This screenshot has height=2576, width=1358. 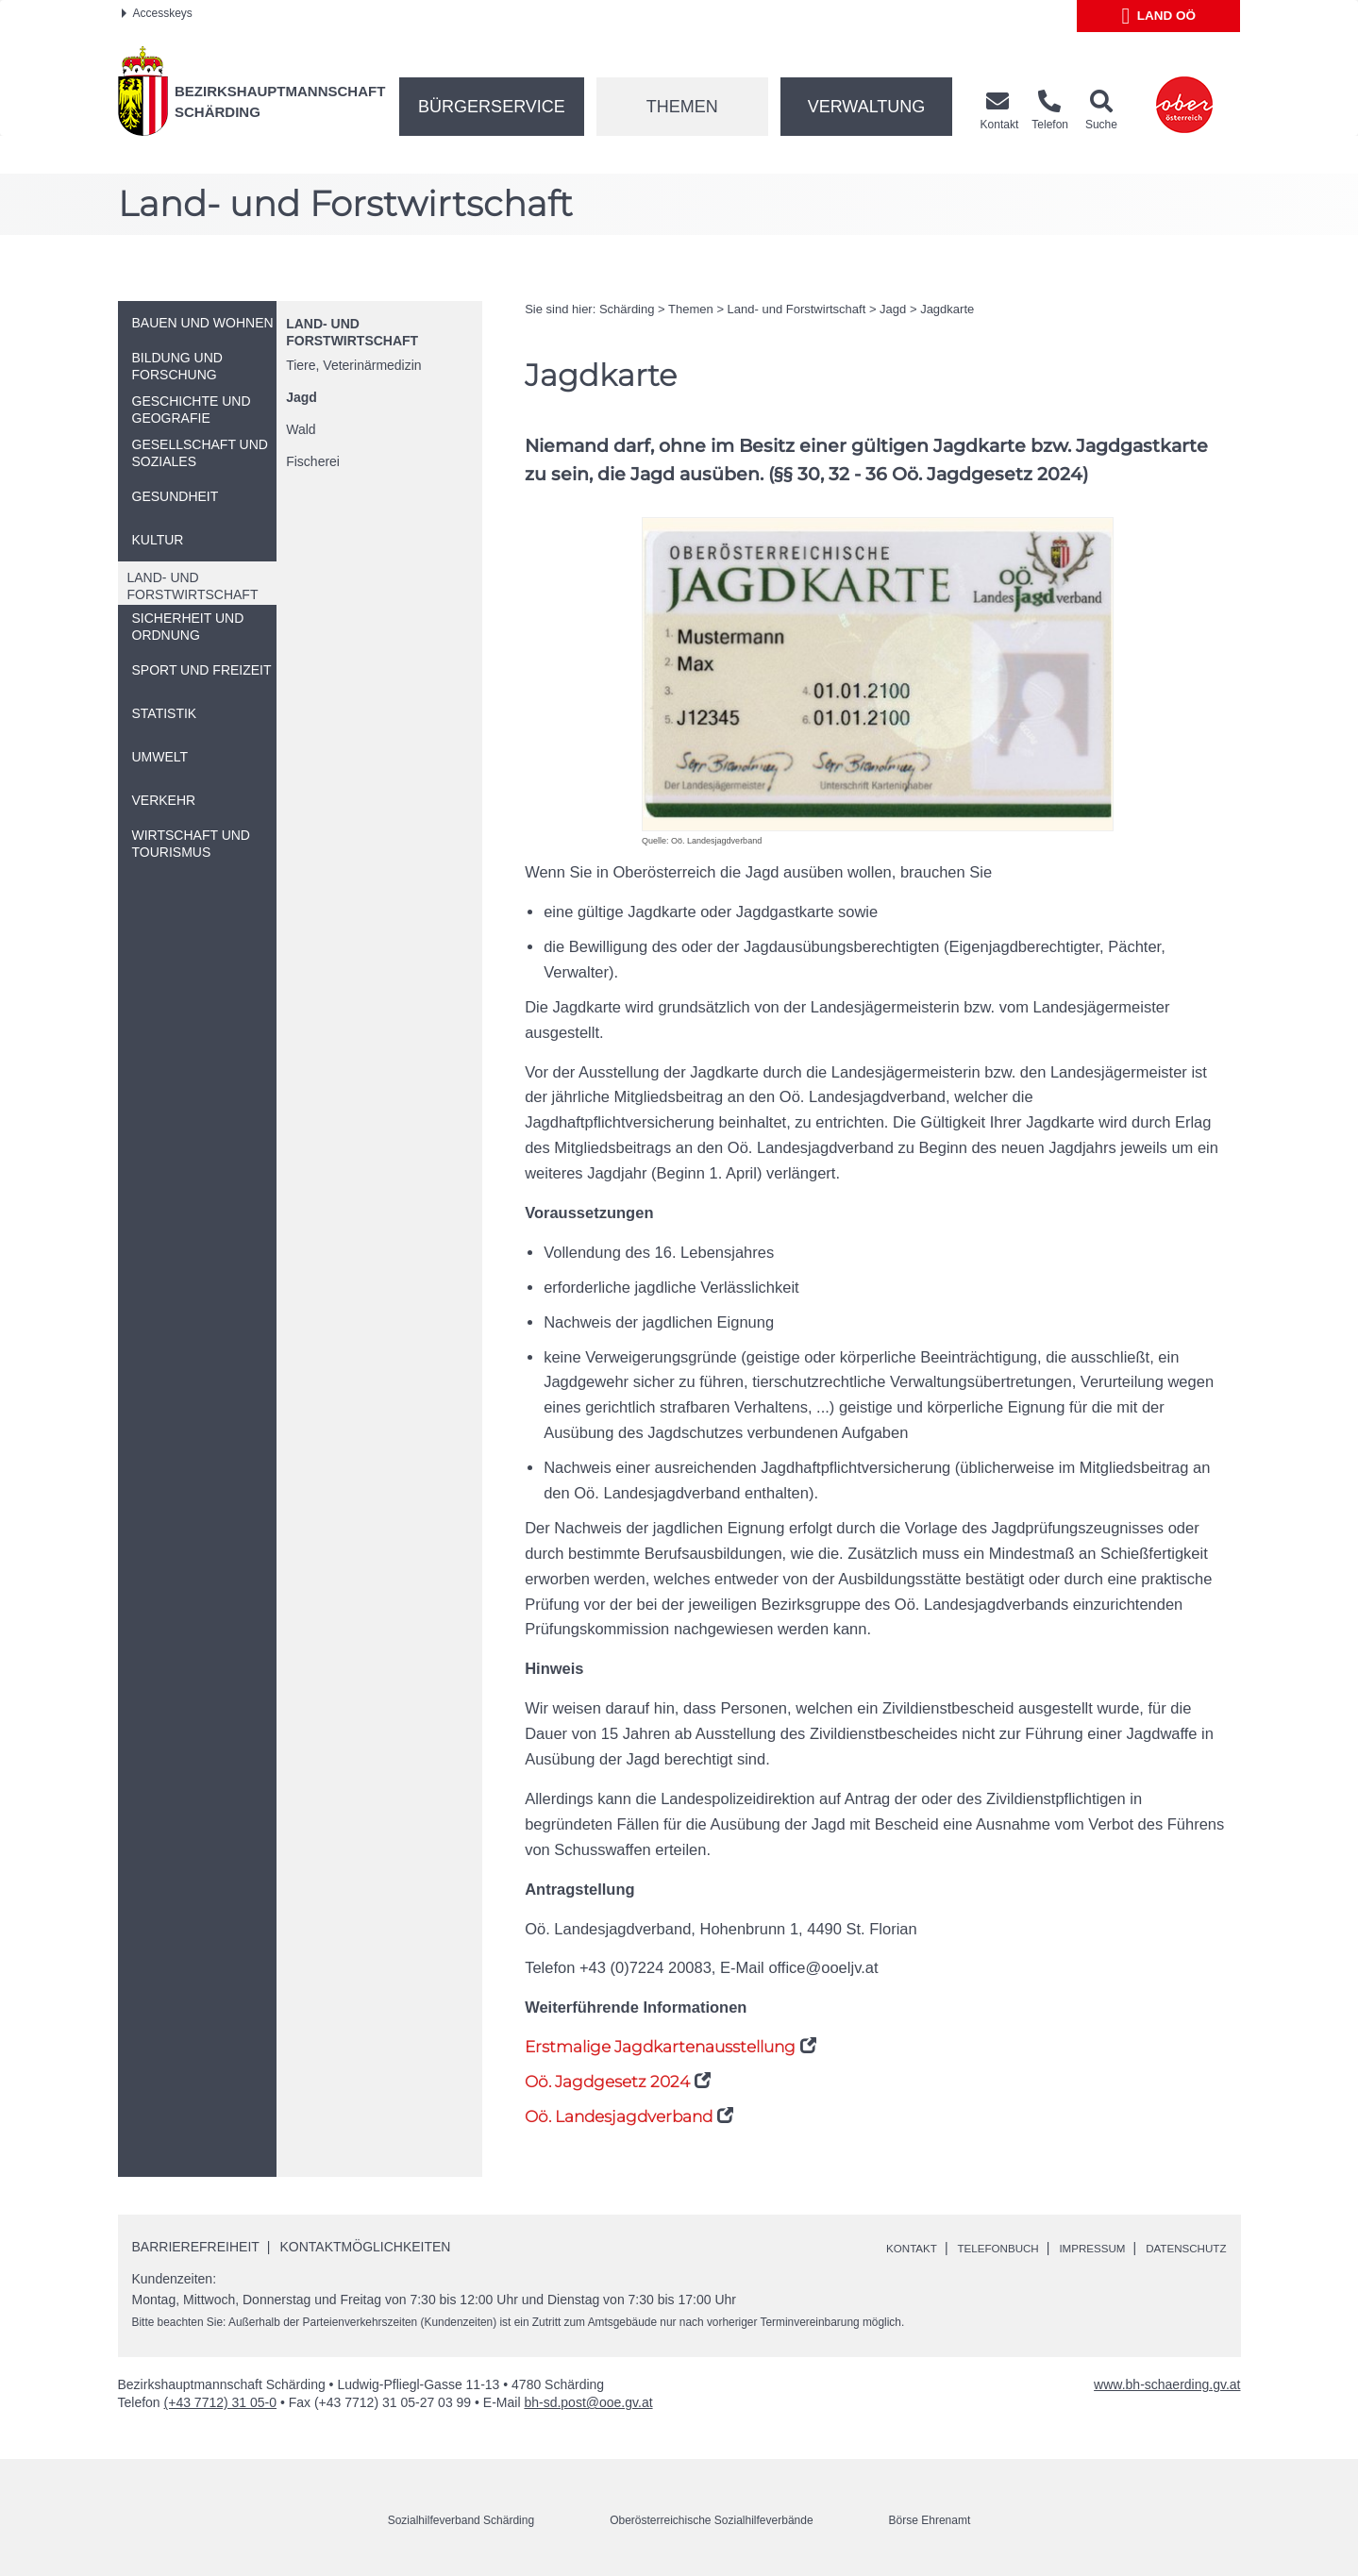 I want to click on Land- und Forstwirtschaft, so click(x=797, y=309).